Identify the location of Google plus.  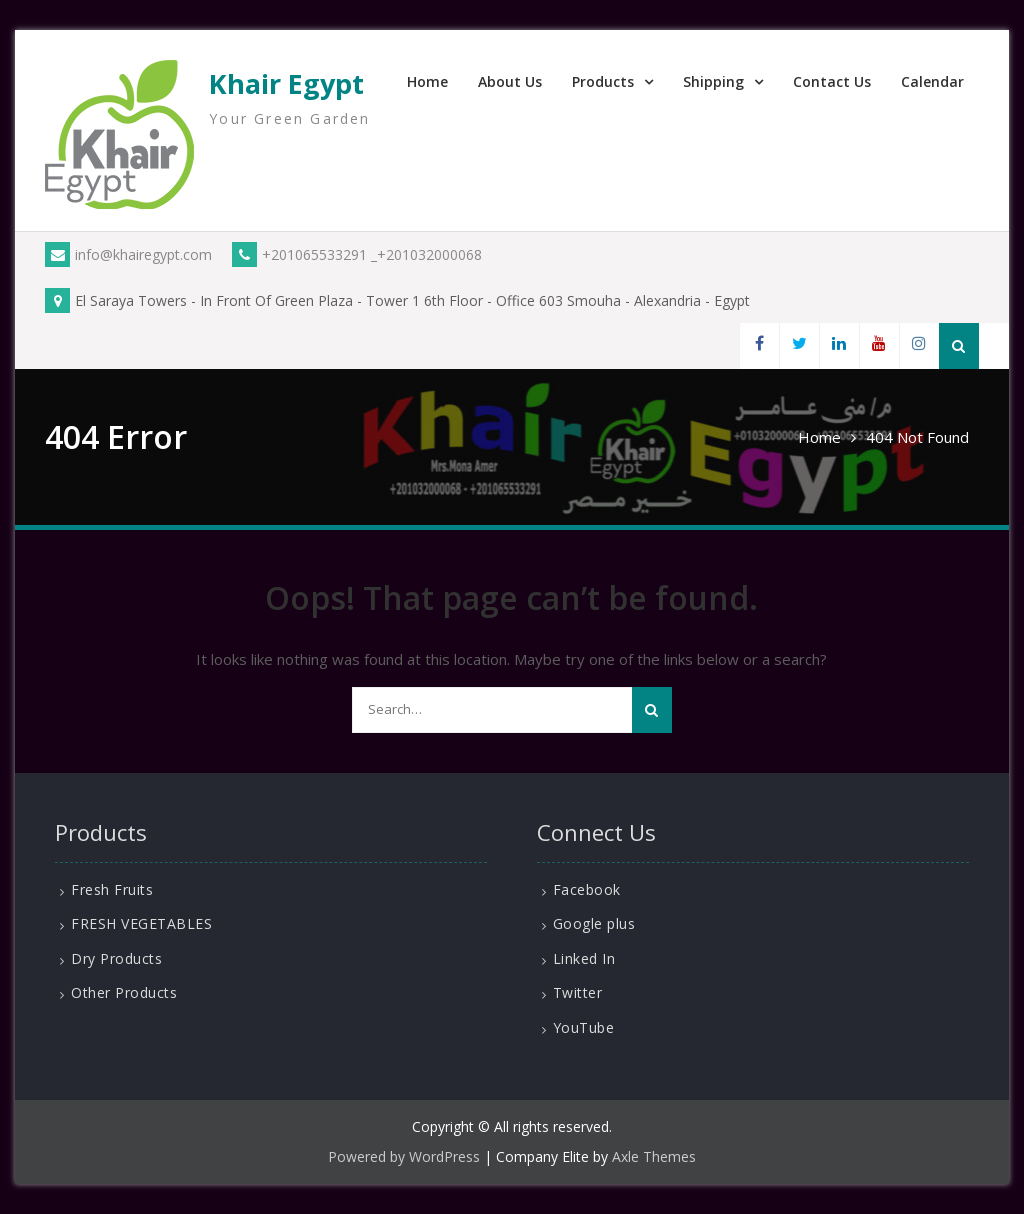
(594, 923).